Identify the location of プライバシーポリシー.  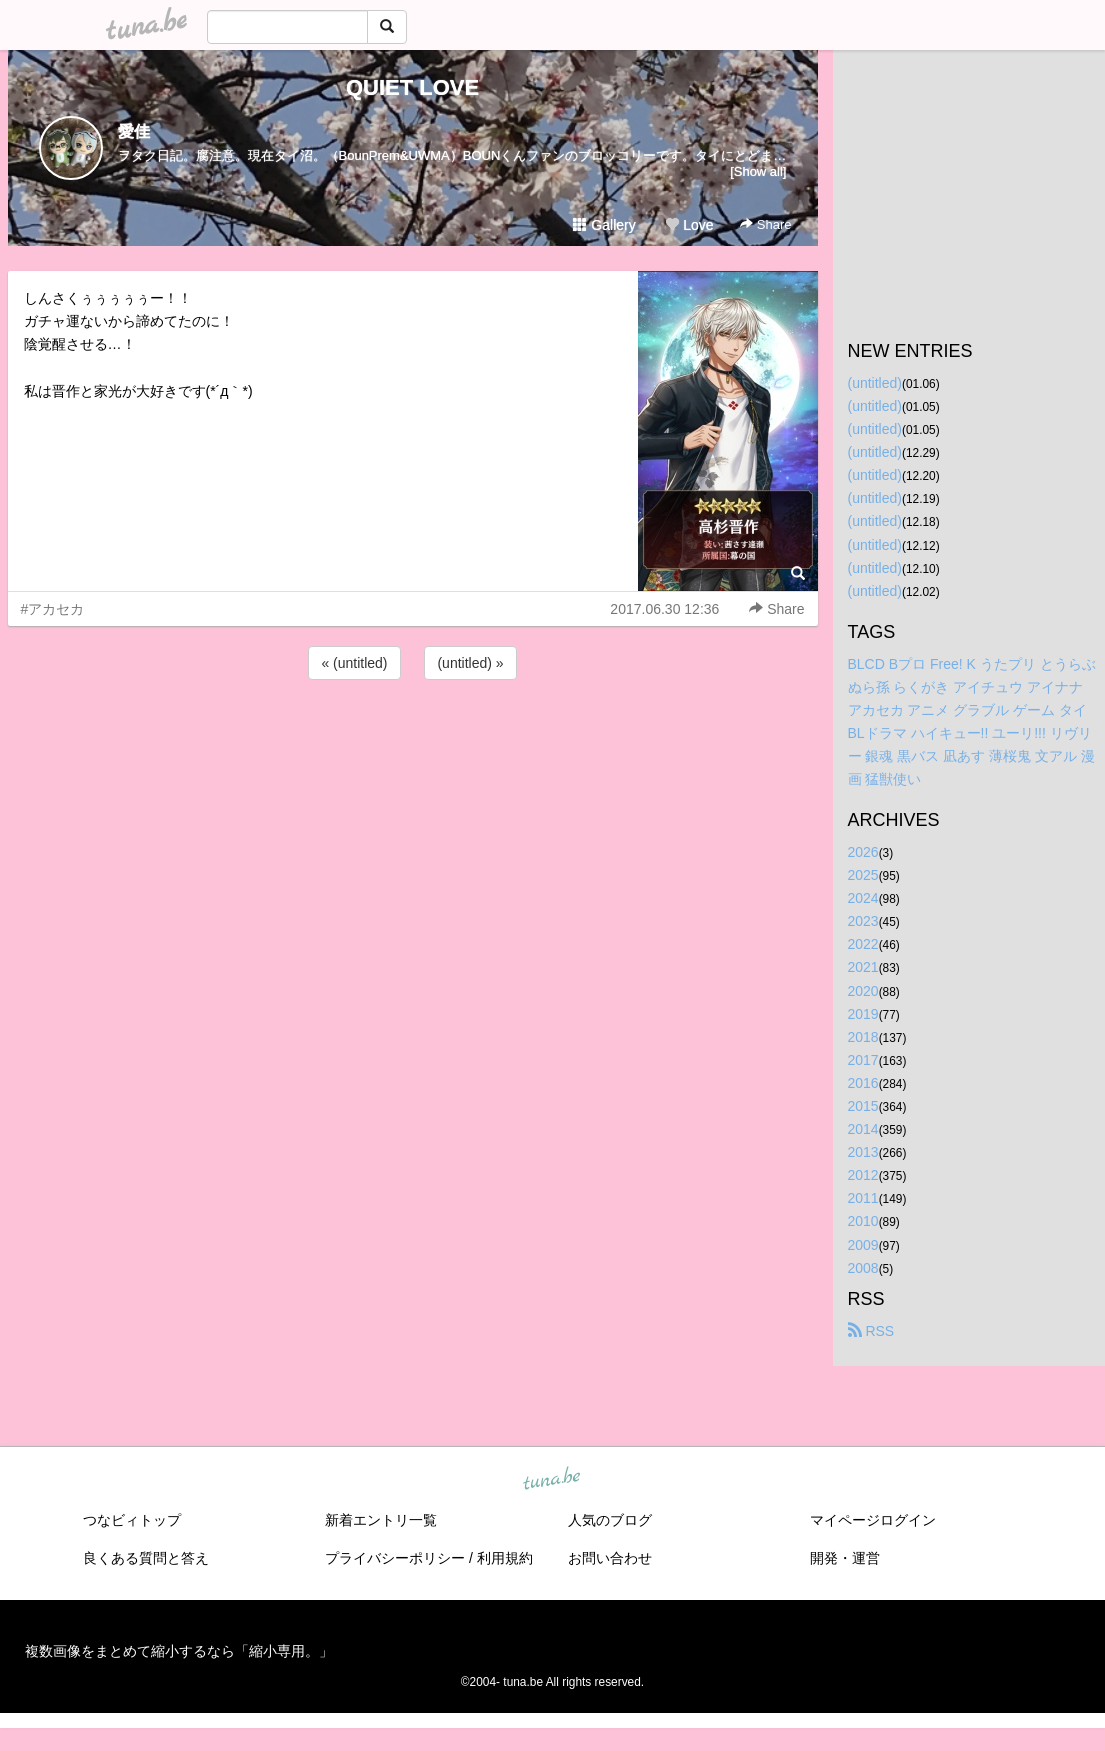
(395, 1558).